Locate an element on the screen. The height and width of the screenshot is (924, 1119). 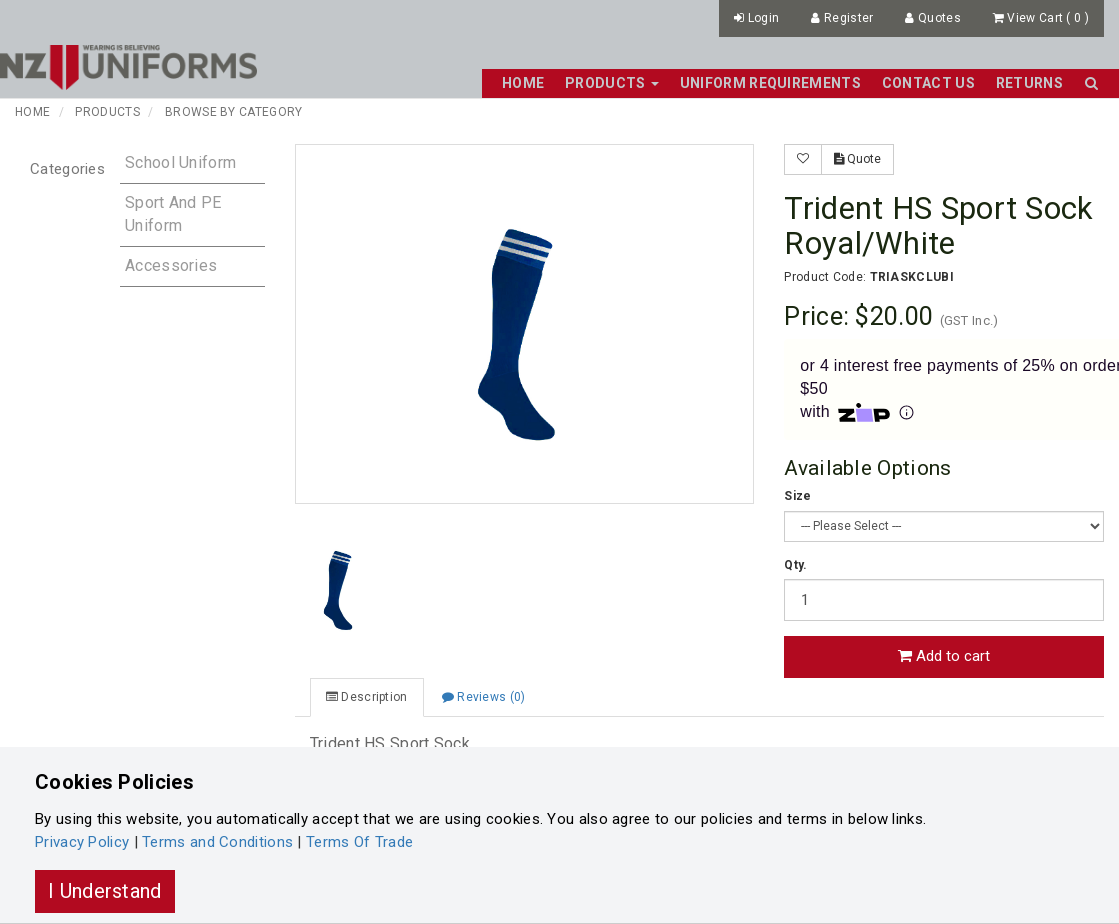
Size is located at coordinates (797, 496).